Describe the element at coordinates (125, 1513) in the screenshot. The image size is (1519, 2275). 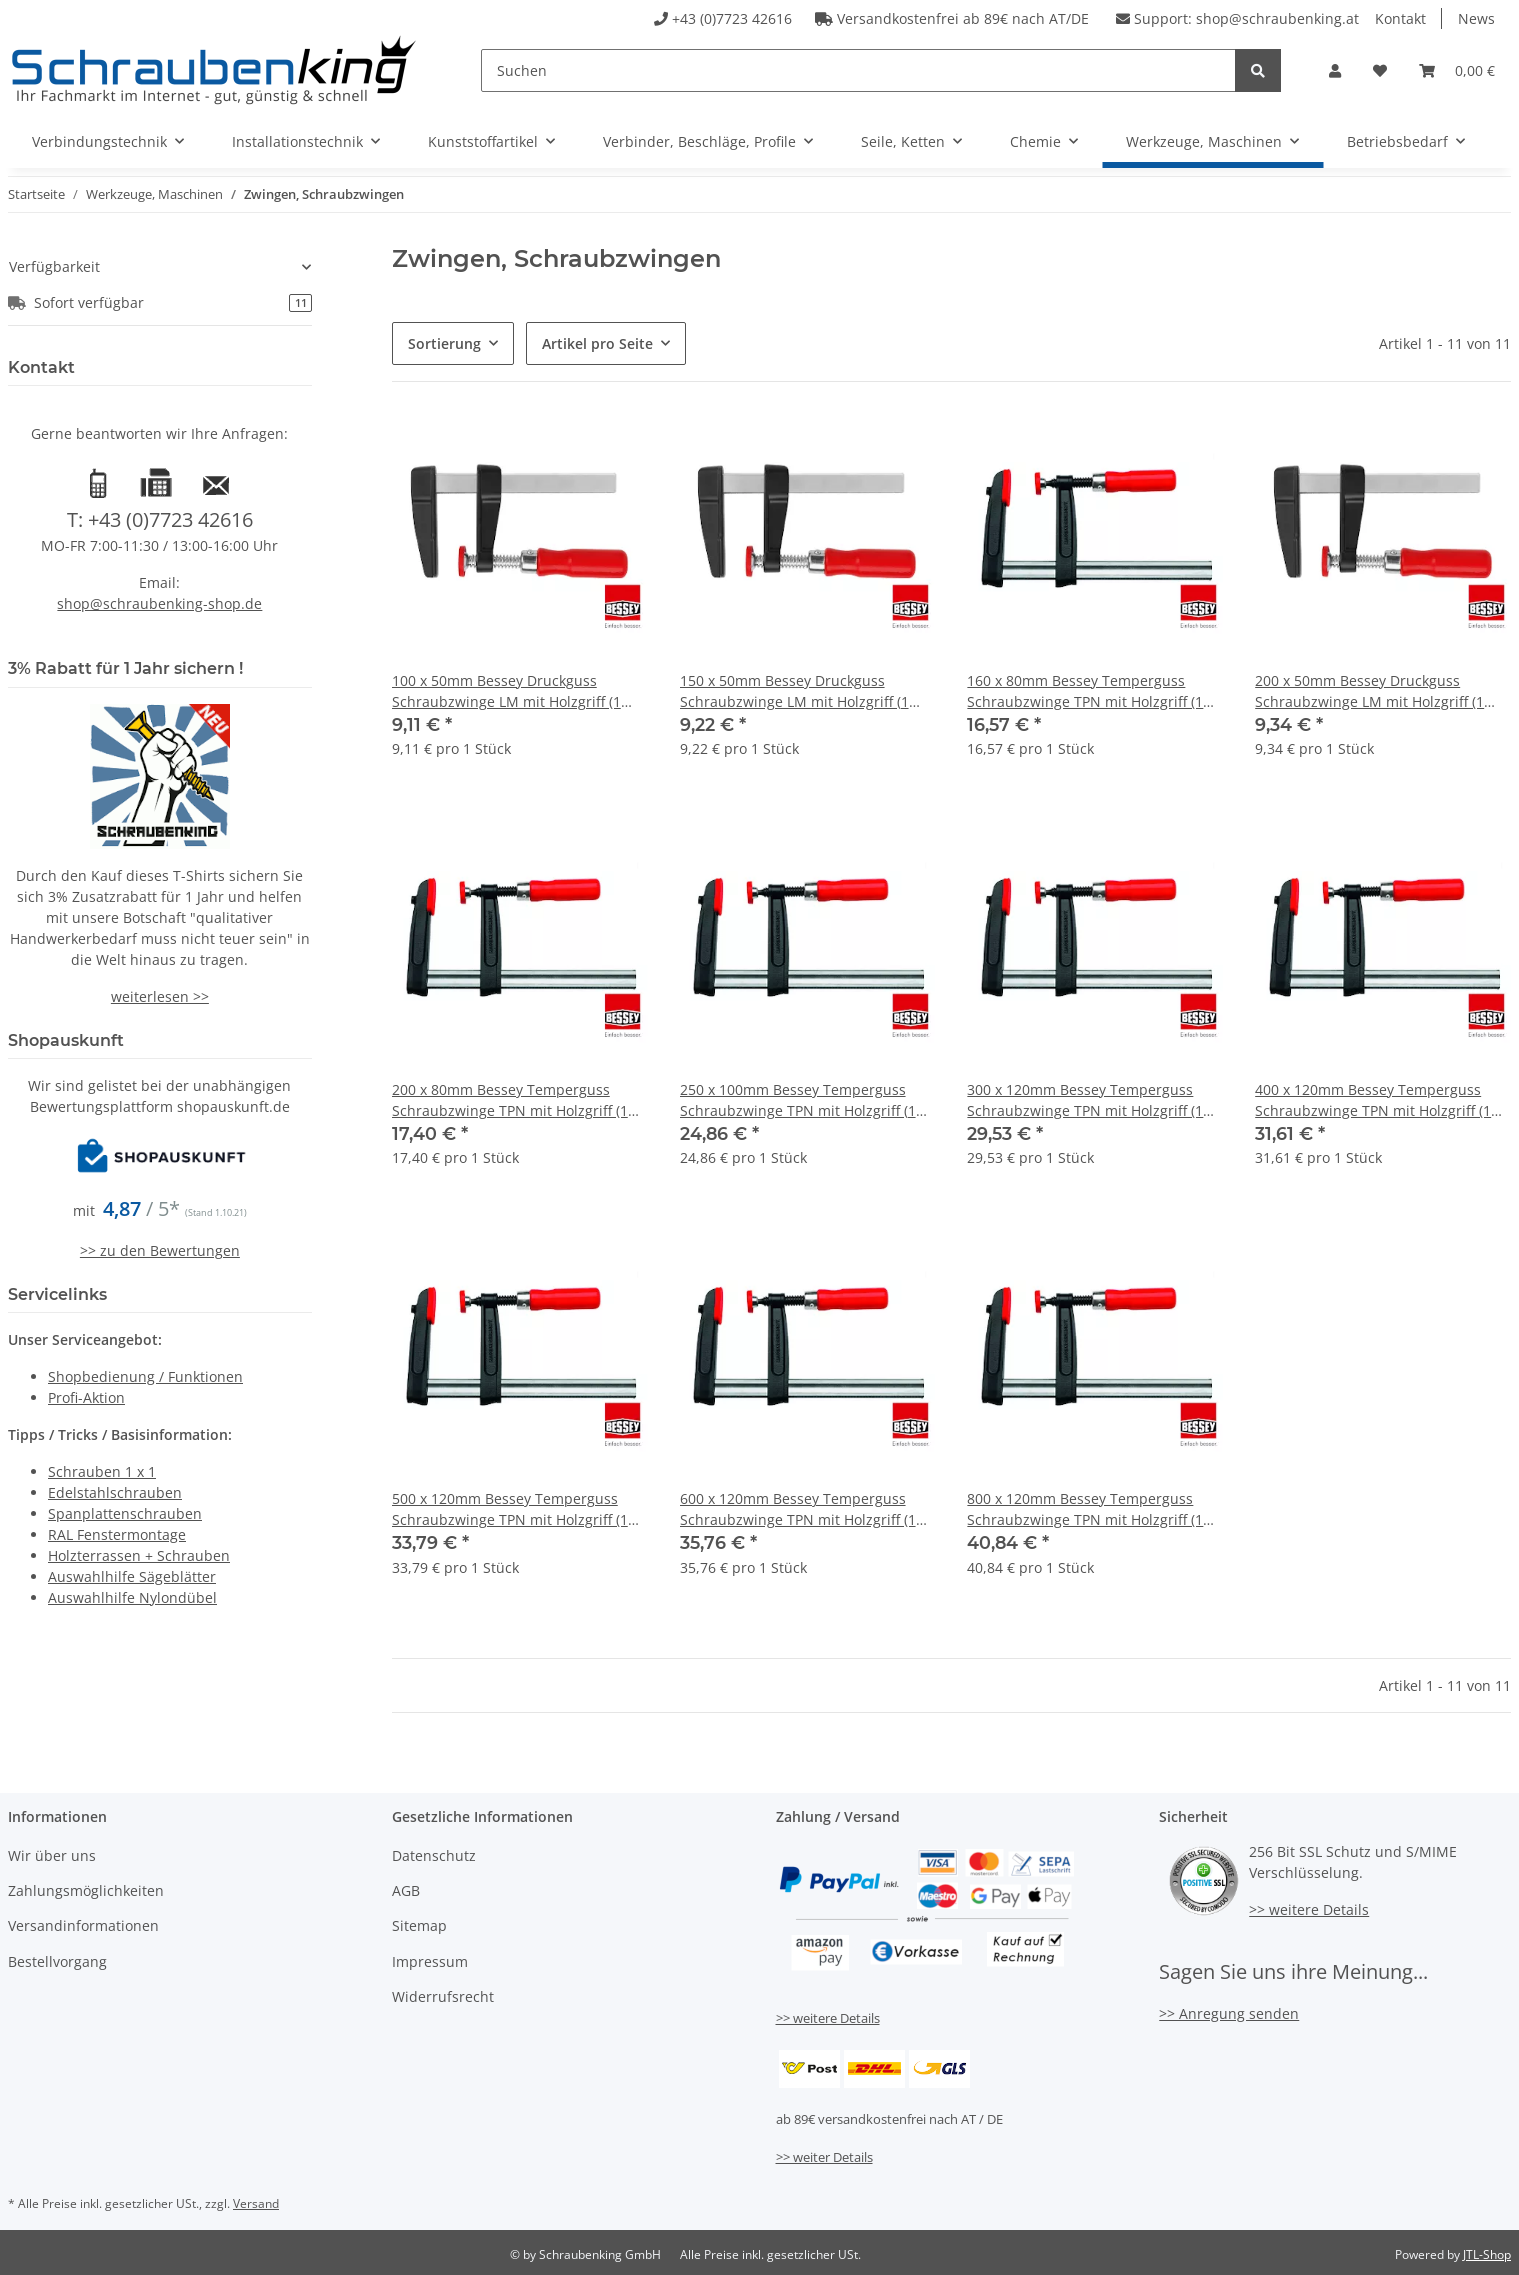
I see `Spanplattenschrauben` at that location.